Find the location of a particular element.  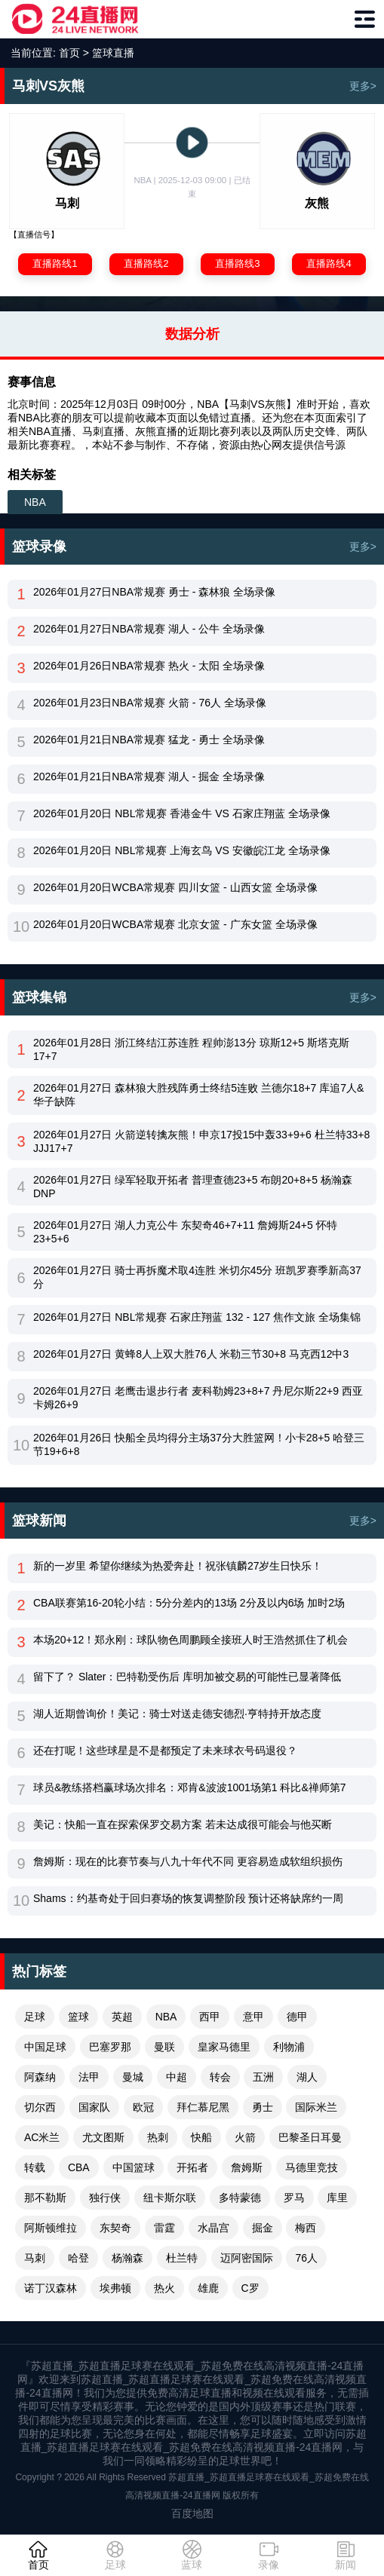

留下了？ Slater：巴特勒受伤后 库明加被交易的可能性已显著降低 is located at coordinates (187, 1677).